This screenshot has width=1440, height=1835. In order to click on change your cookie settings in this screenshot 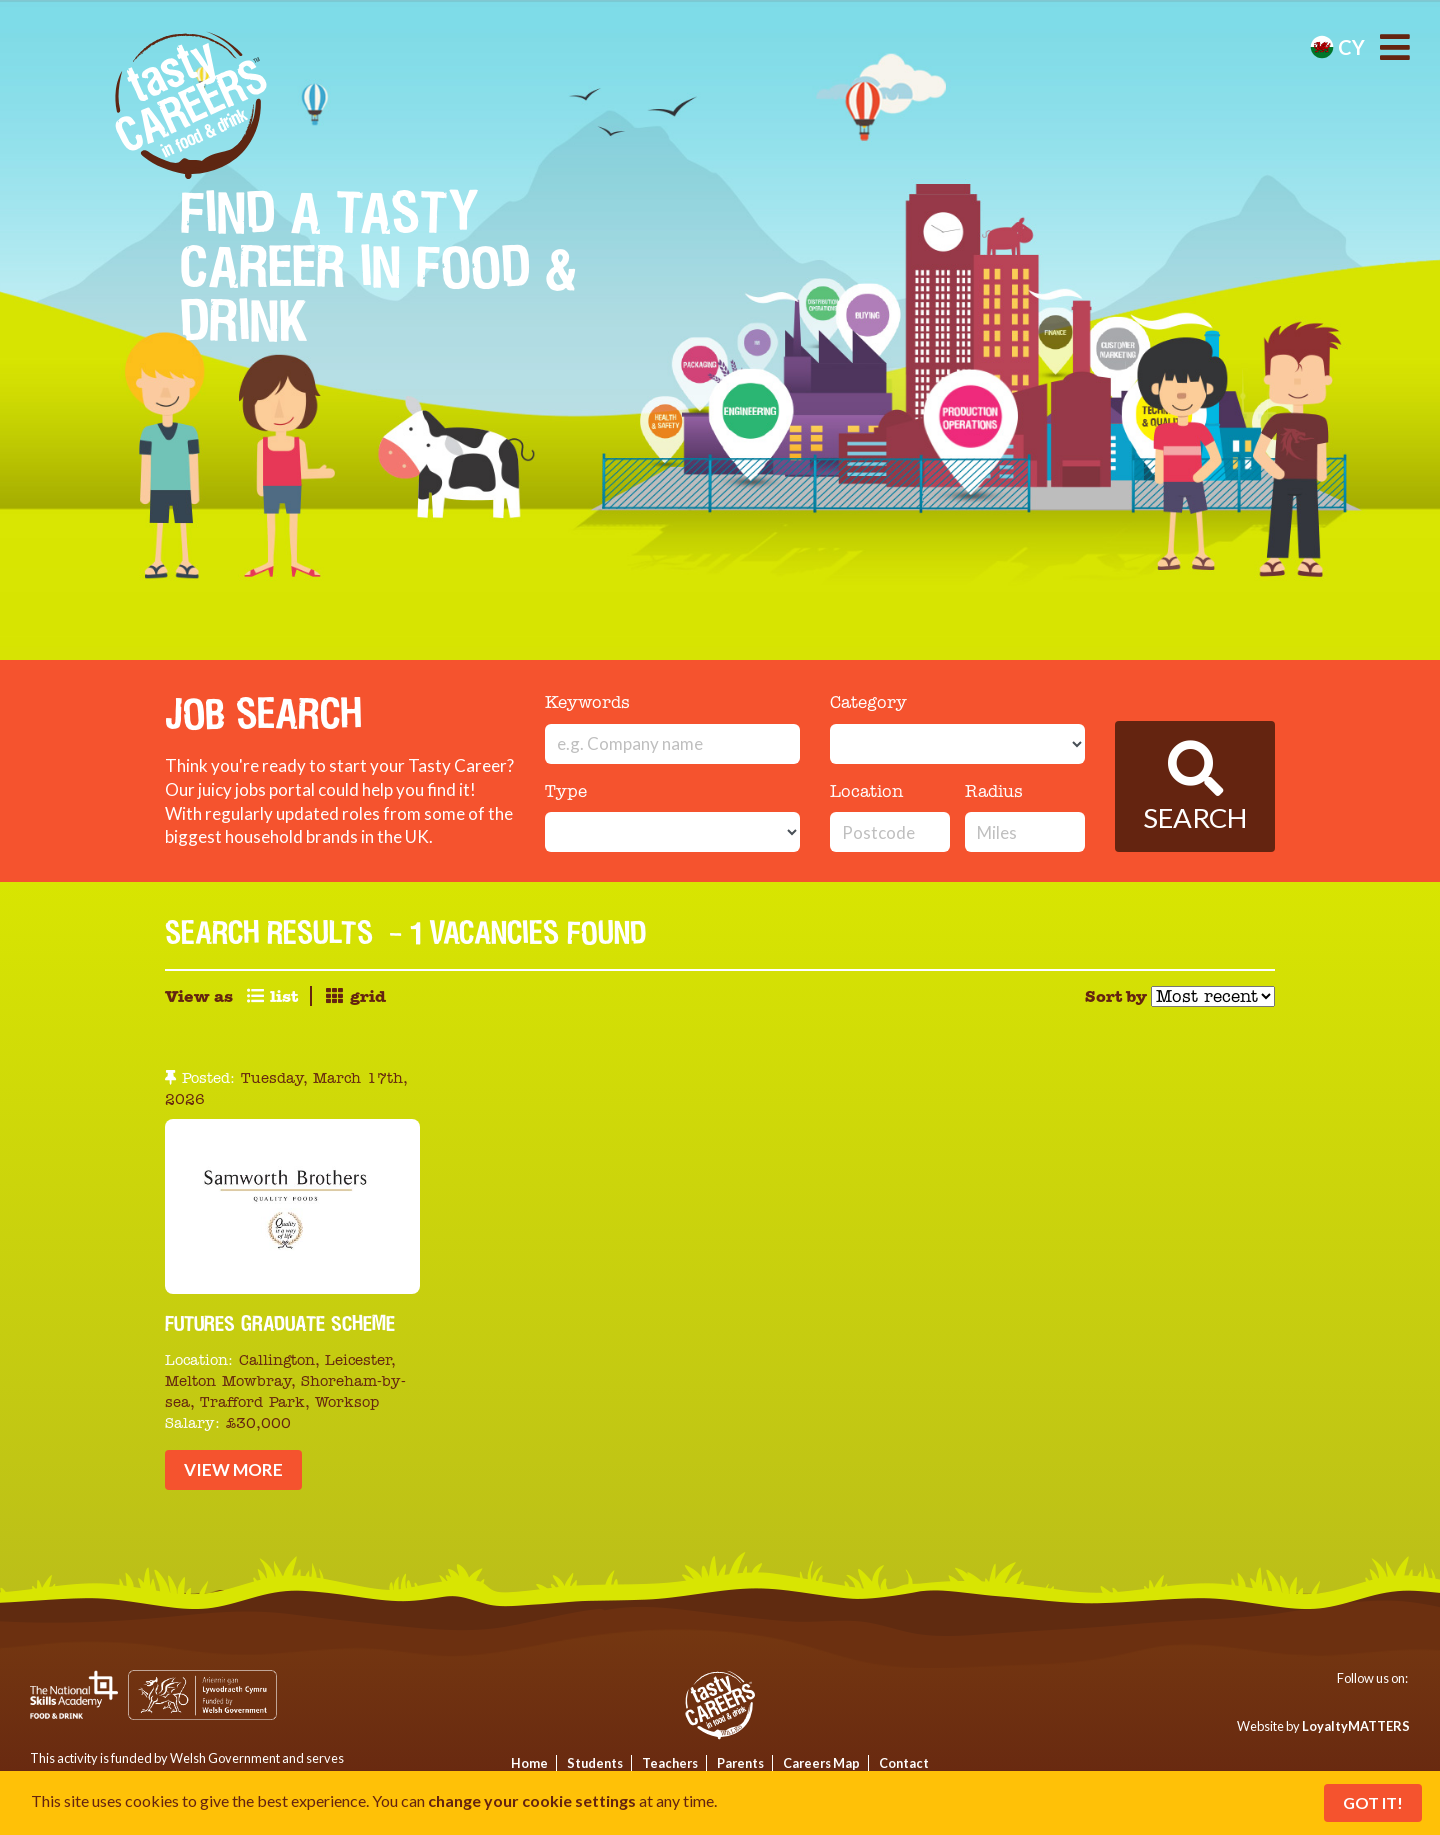, I will do `click(532, 1800)`.